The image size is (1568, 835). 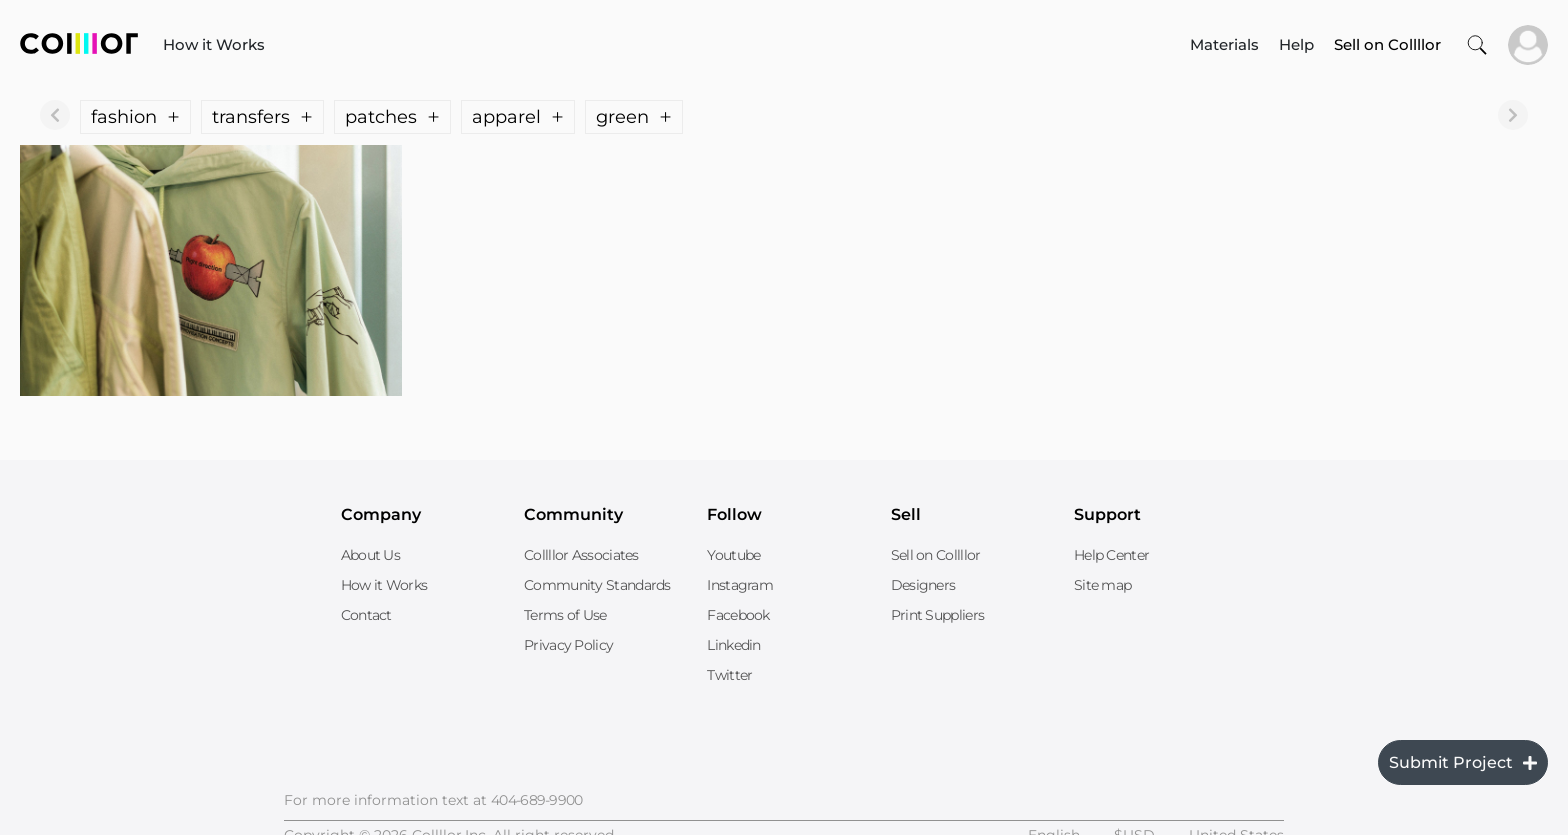 I want to click on Collllor Associates, so click(x=581, y=555).